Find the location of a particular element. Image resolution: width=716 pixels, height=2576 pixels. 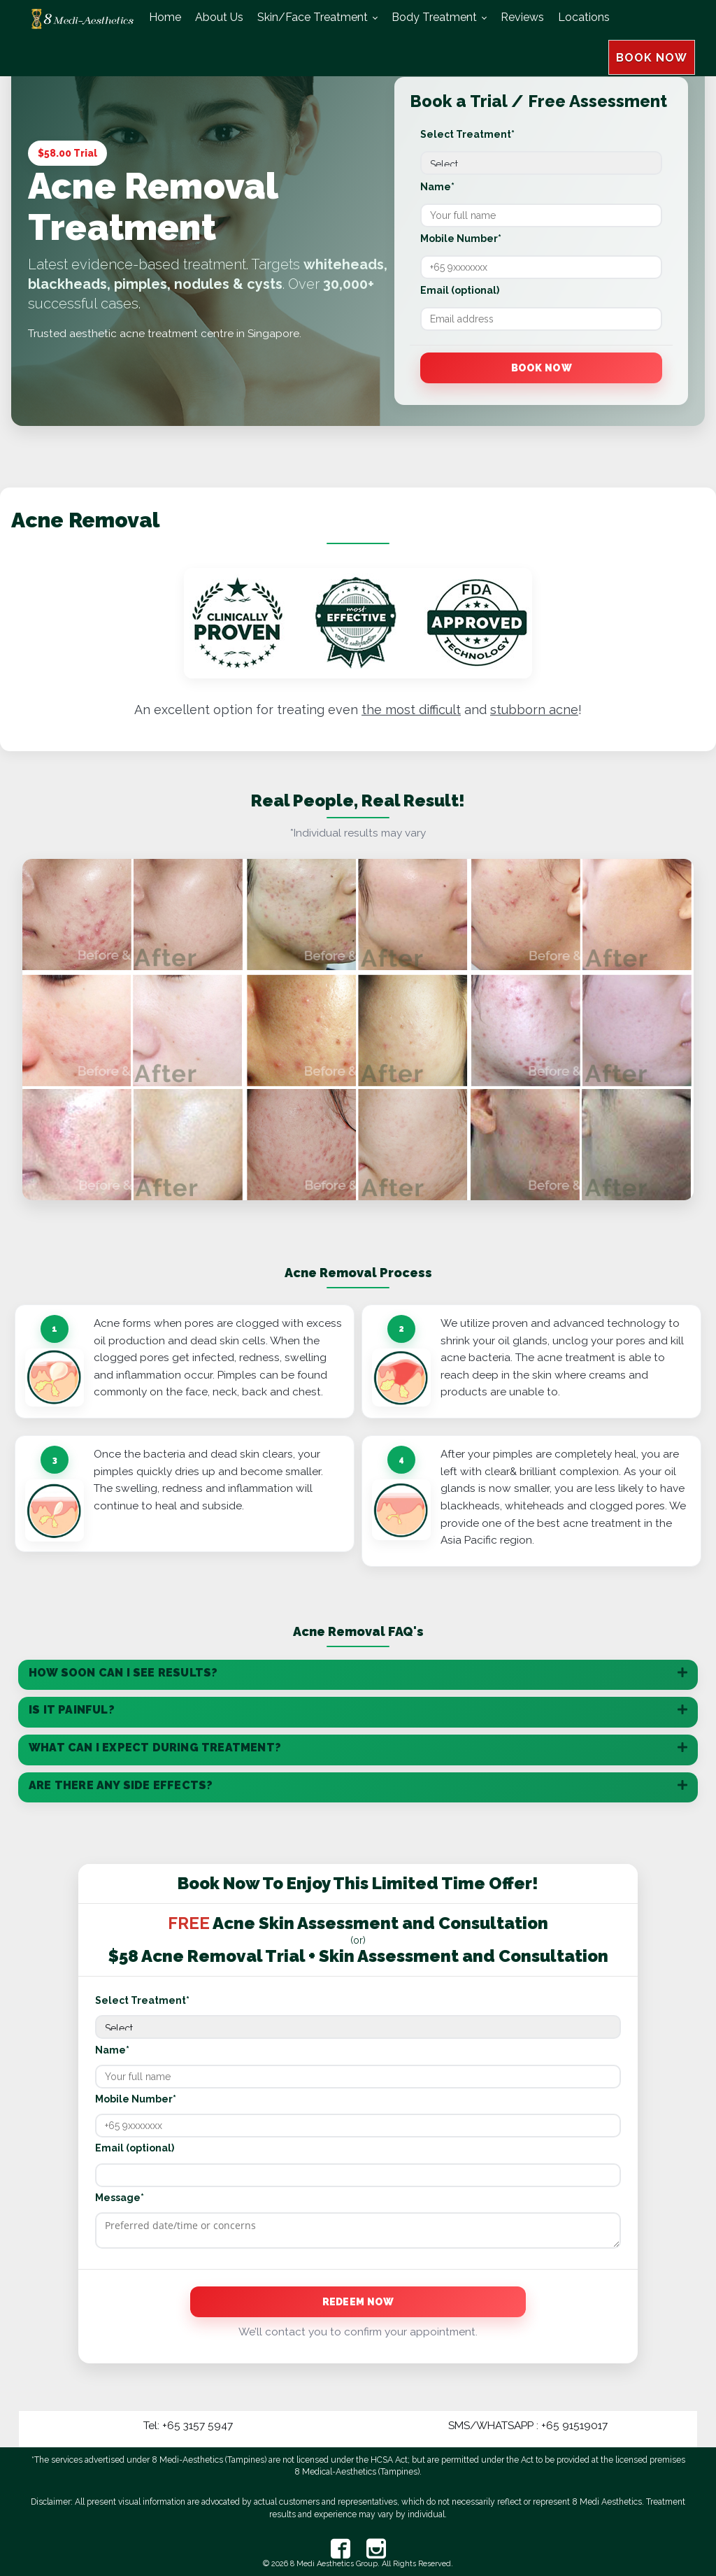

Message* is located at coordinates (119, 2197).